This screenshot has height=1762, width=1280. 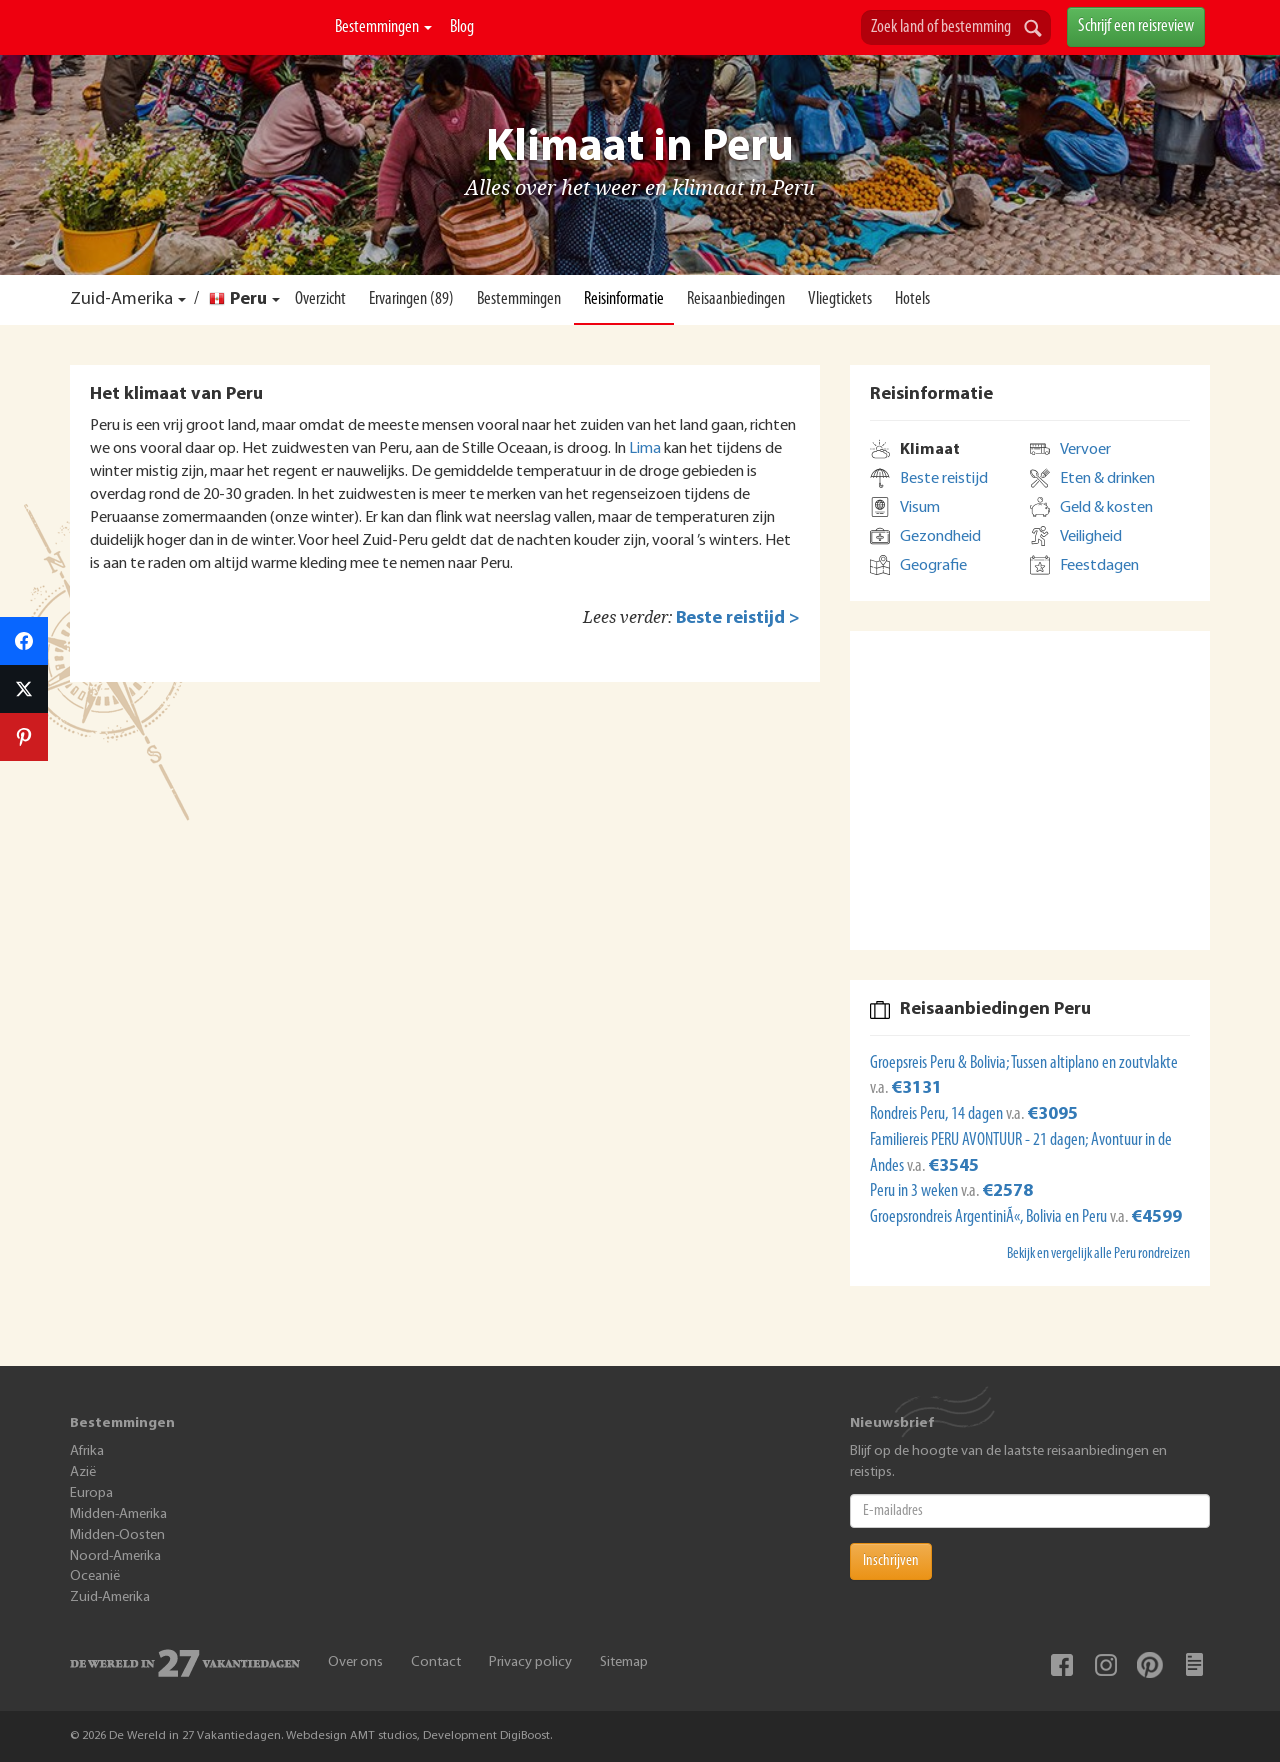 I want to click on Eten & drinken, so click(x=1107, y=479).